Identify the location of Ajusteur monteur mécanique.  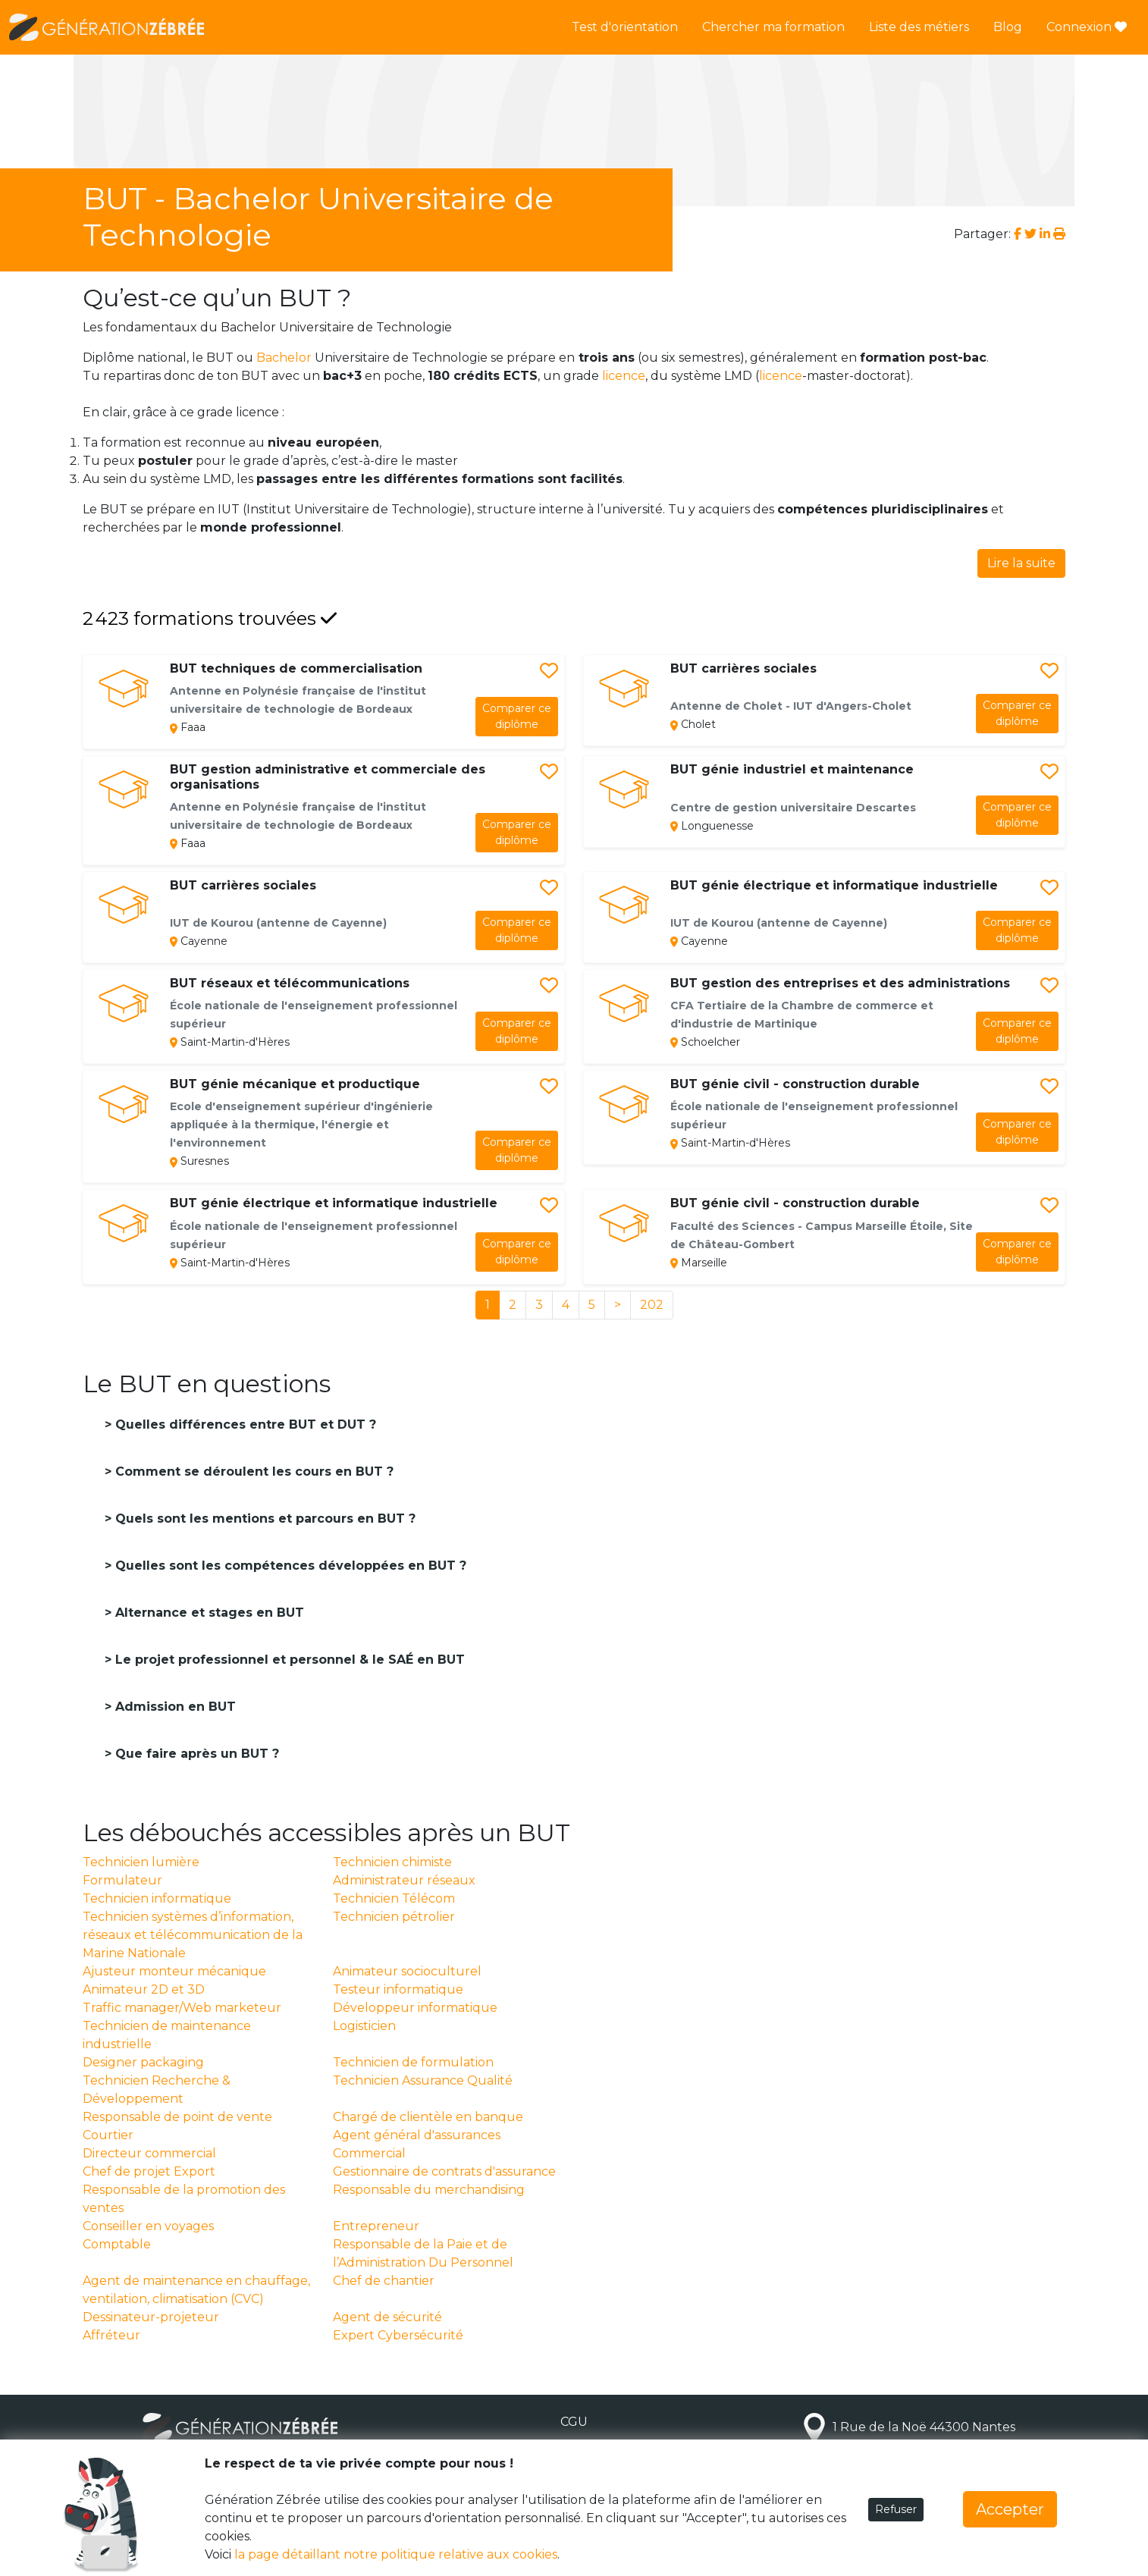
(174, 1971).